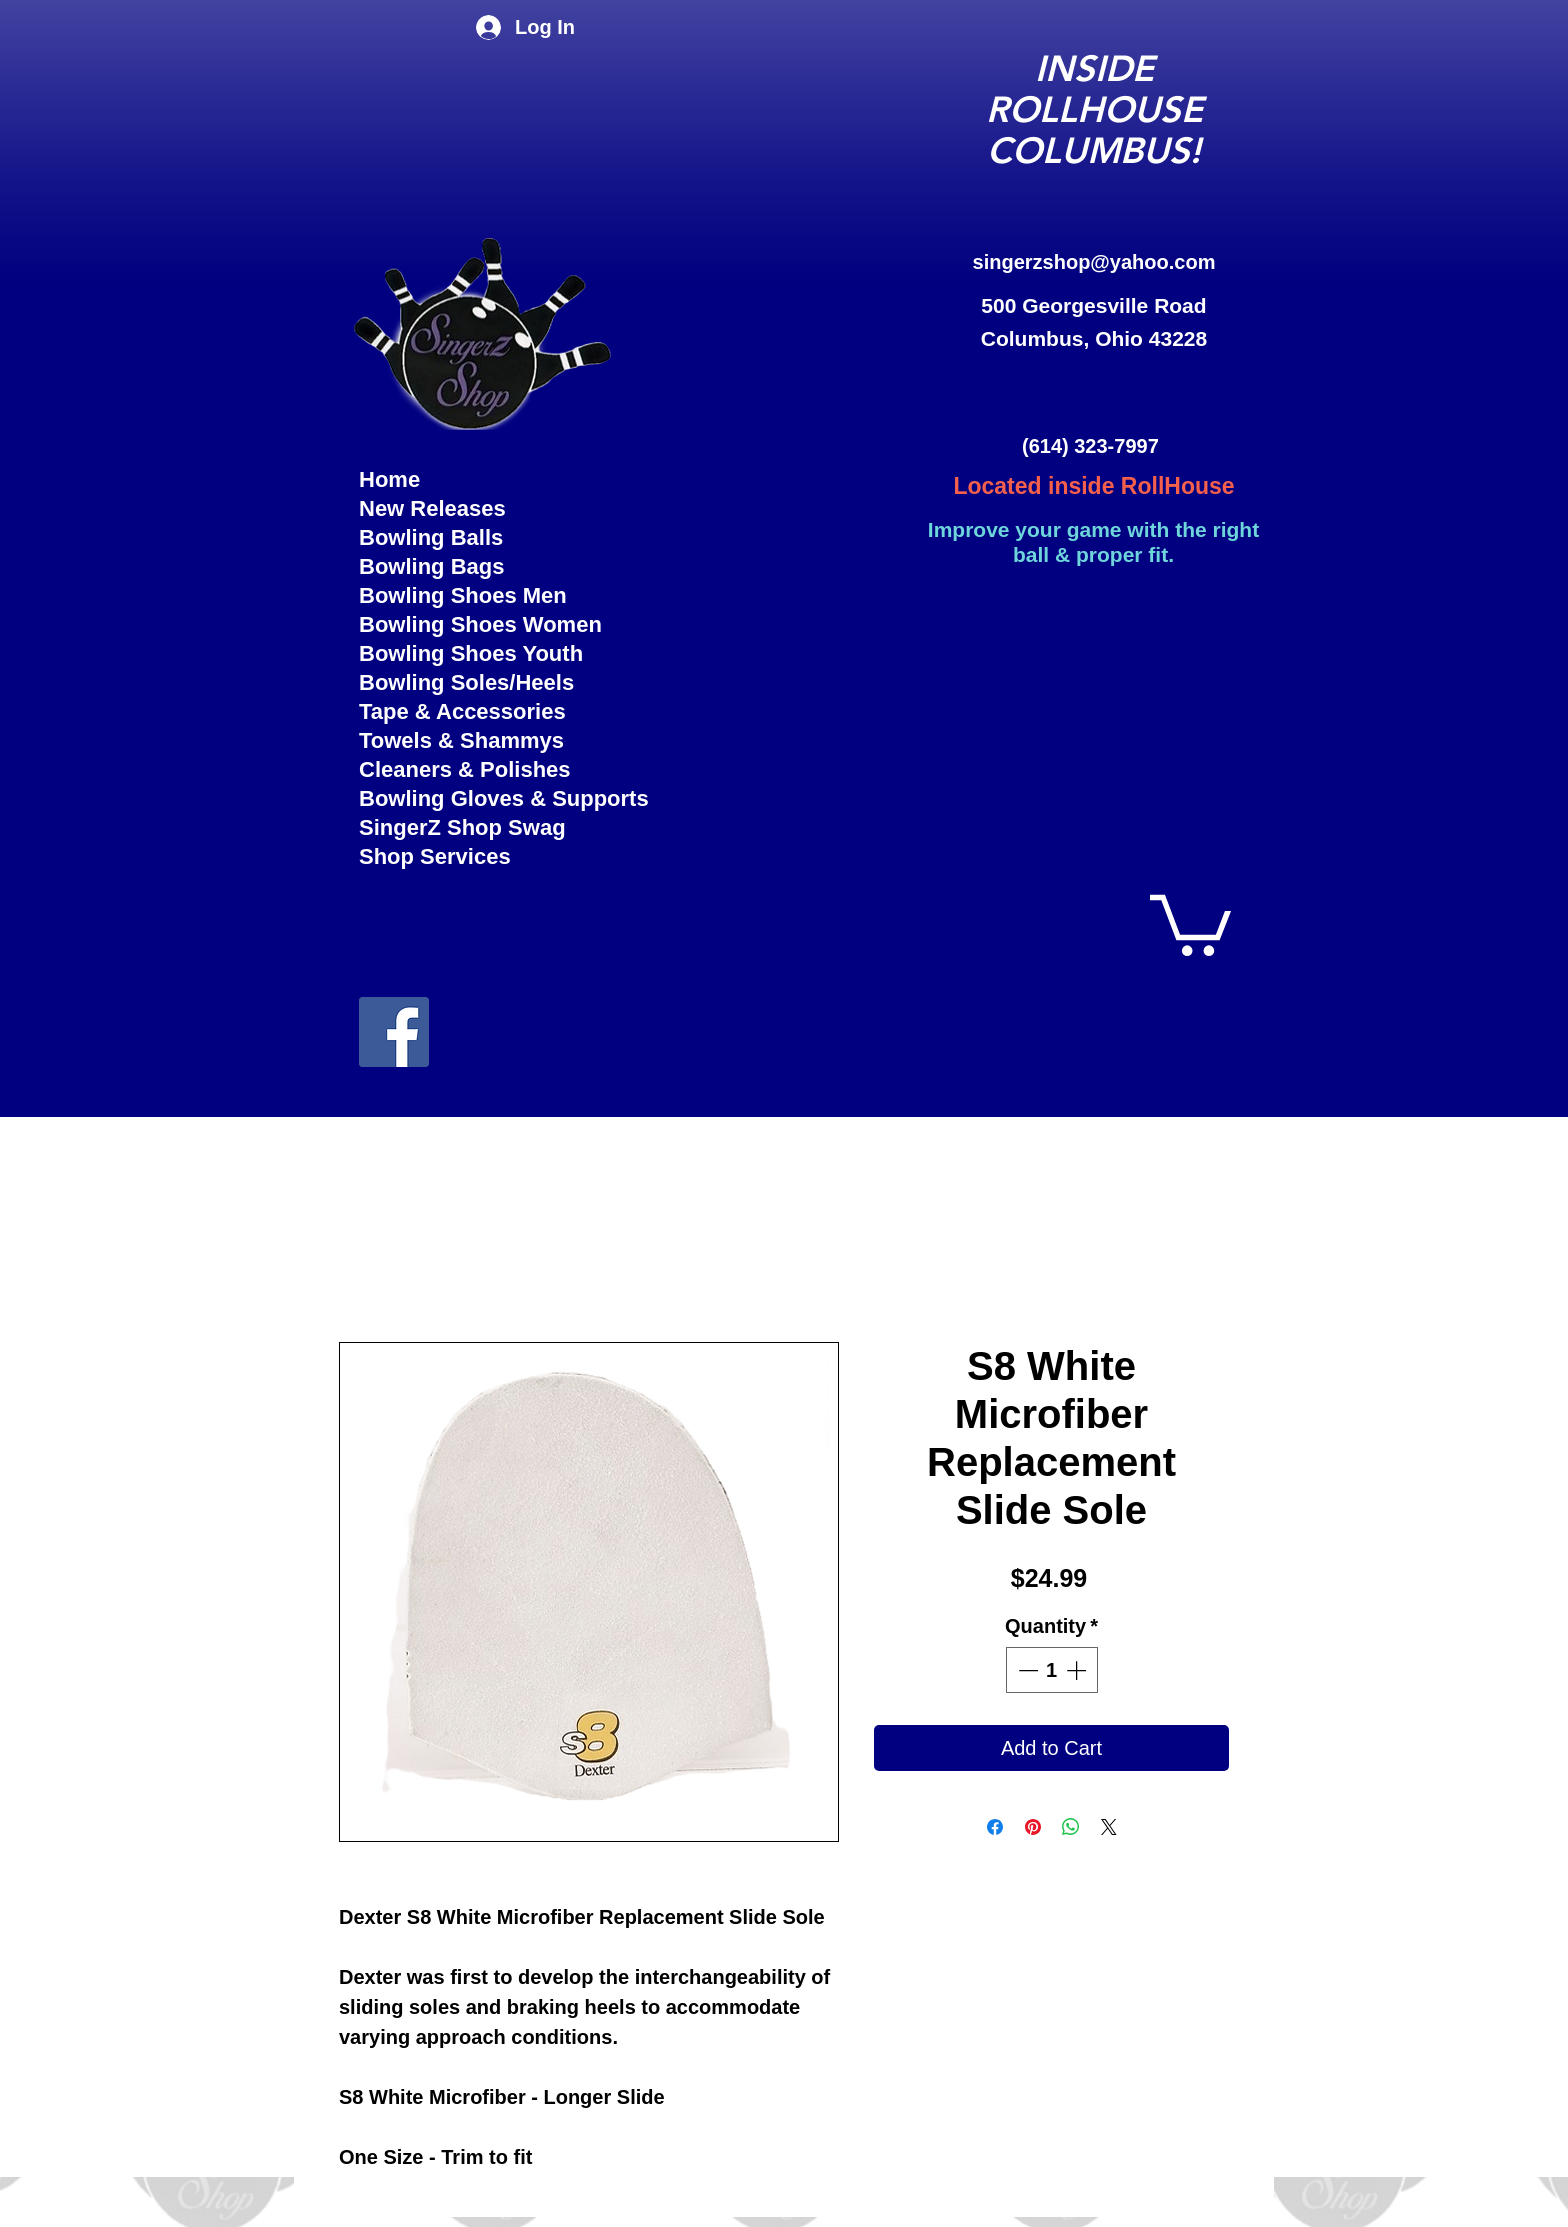 The width and height of the screenshot is (1568, 2227). What do you see at coordinates (486, 798) in the screenshot?
I see `Bowling Gloves & Supports` at bounding box center [486, 798].